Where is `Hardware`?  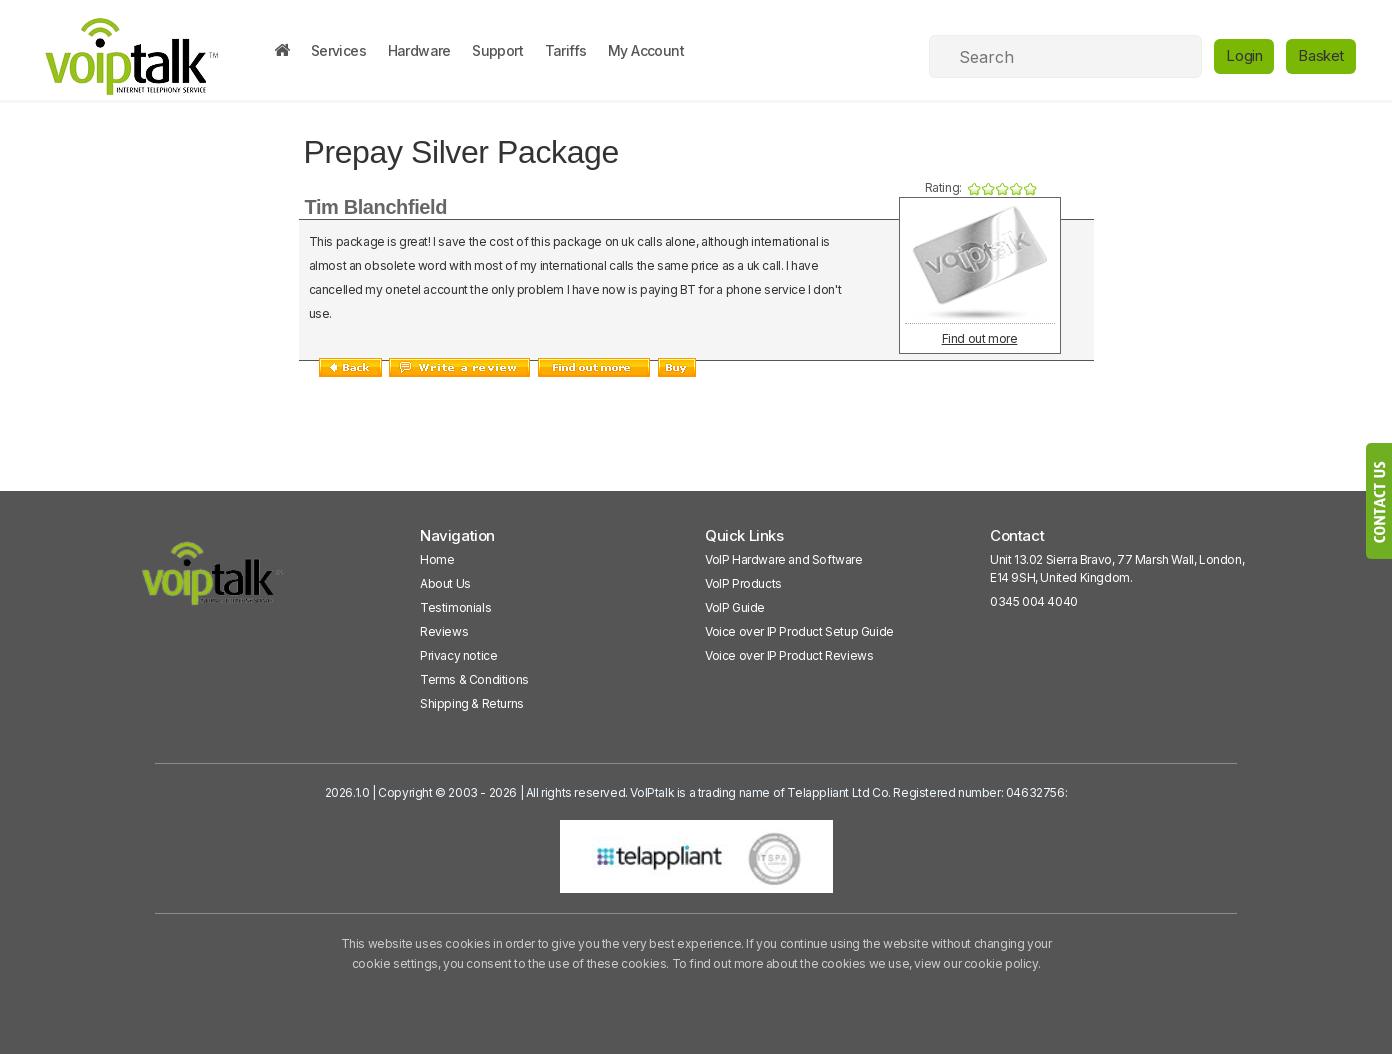
Hardware is located at coordinates (419, 50).